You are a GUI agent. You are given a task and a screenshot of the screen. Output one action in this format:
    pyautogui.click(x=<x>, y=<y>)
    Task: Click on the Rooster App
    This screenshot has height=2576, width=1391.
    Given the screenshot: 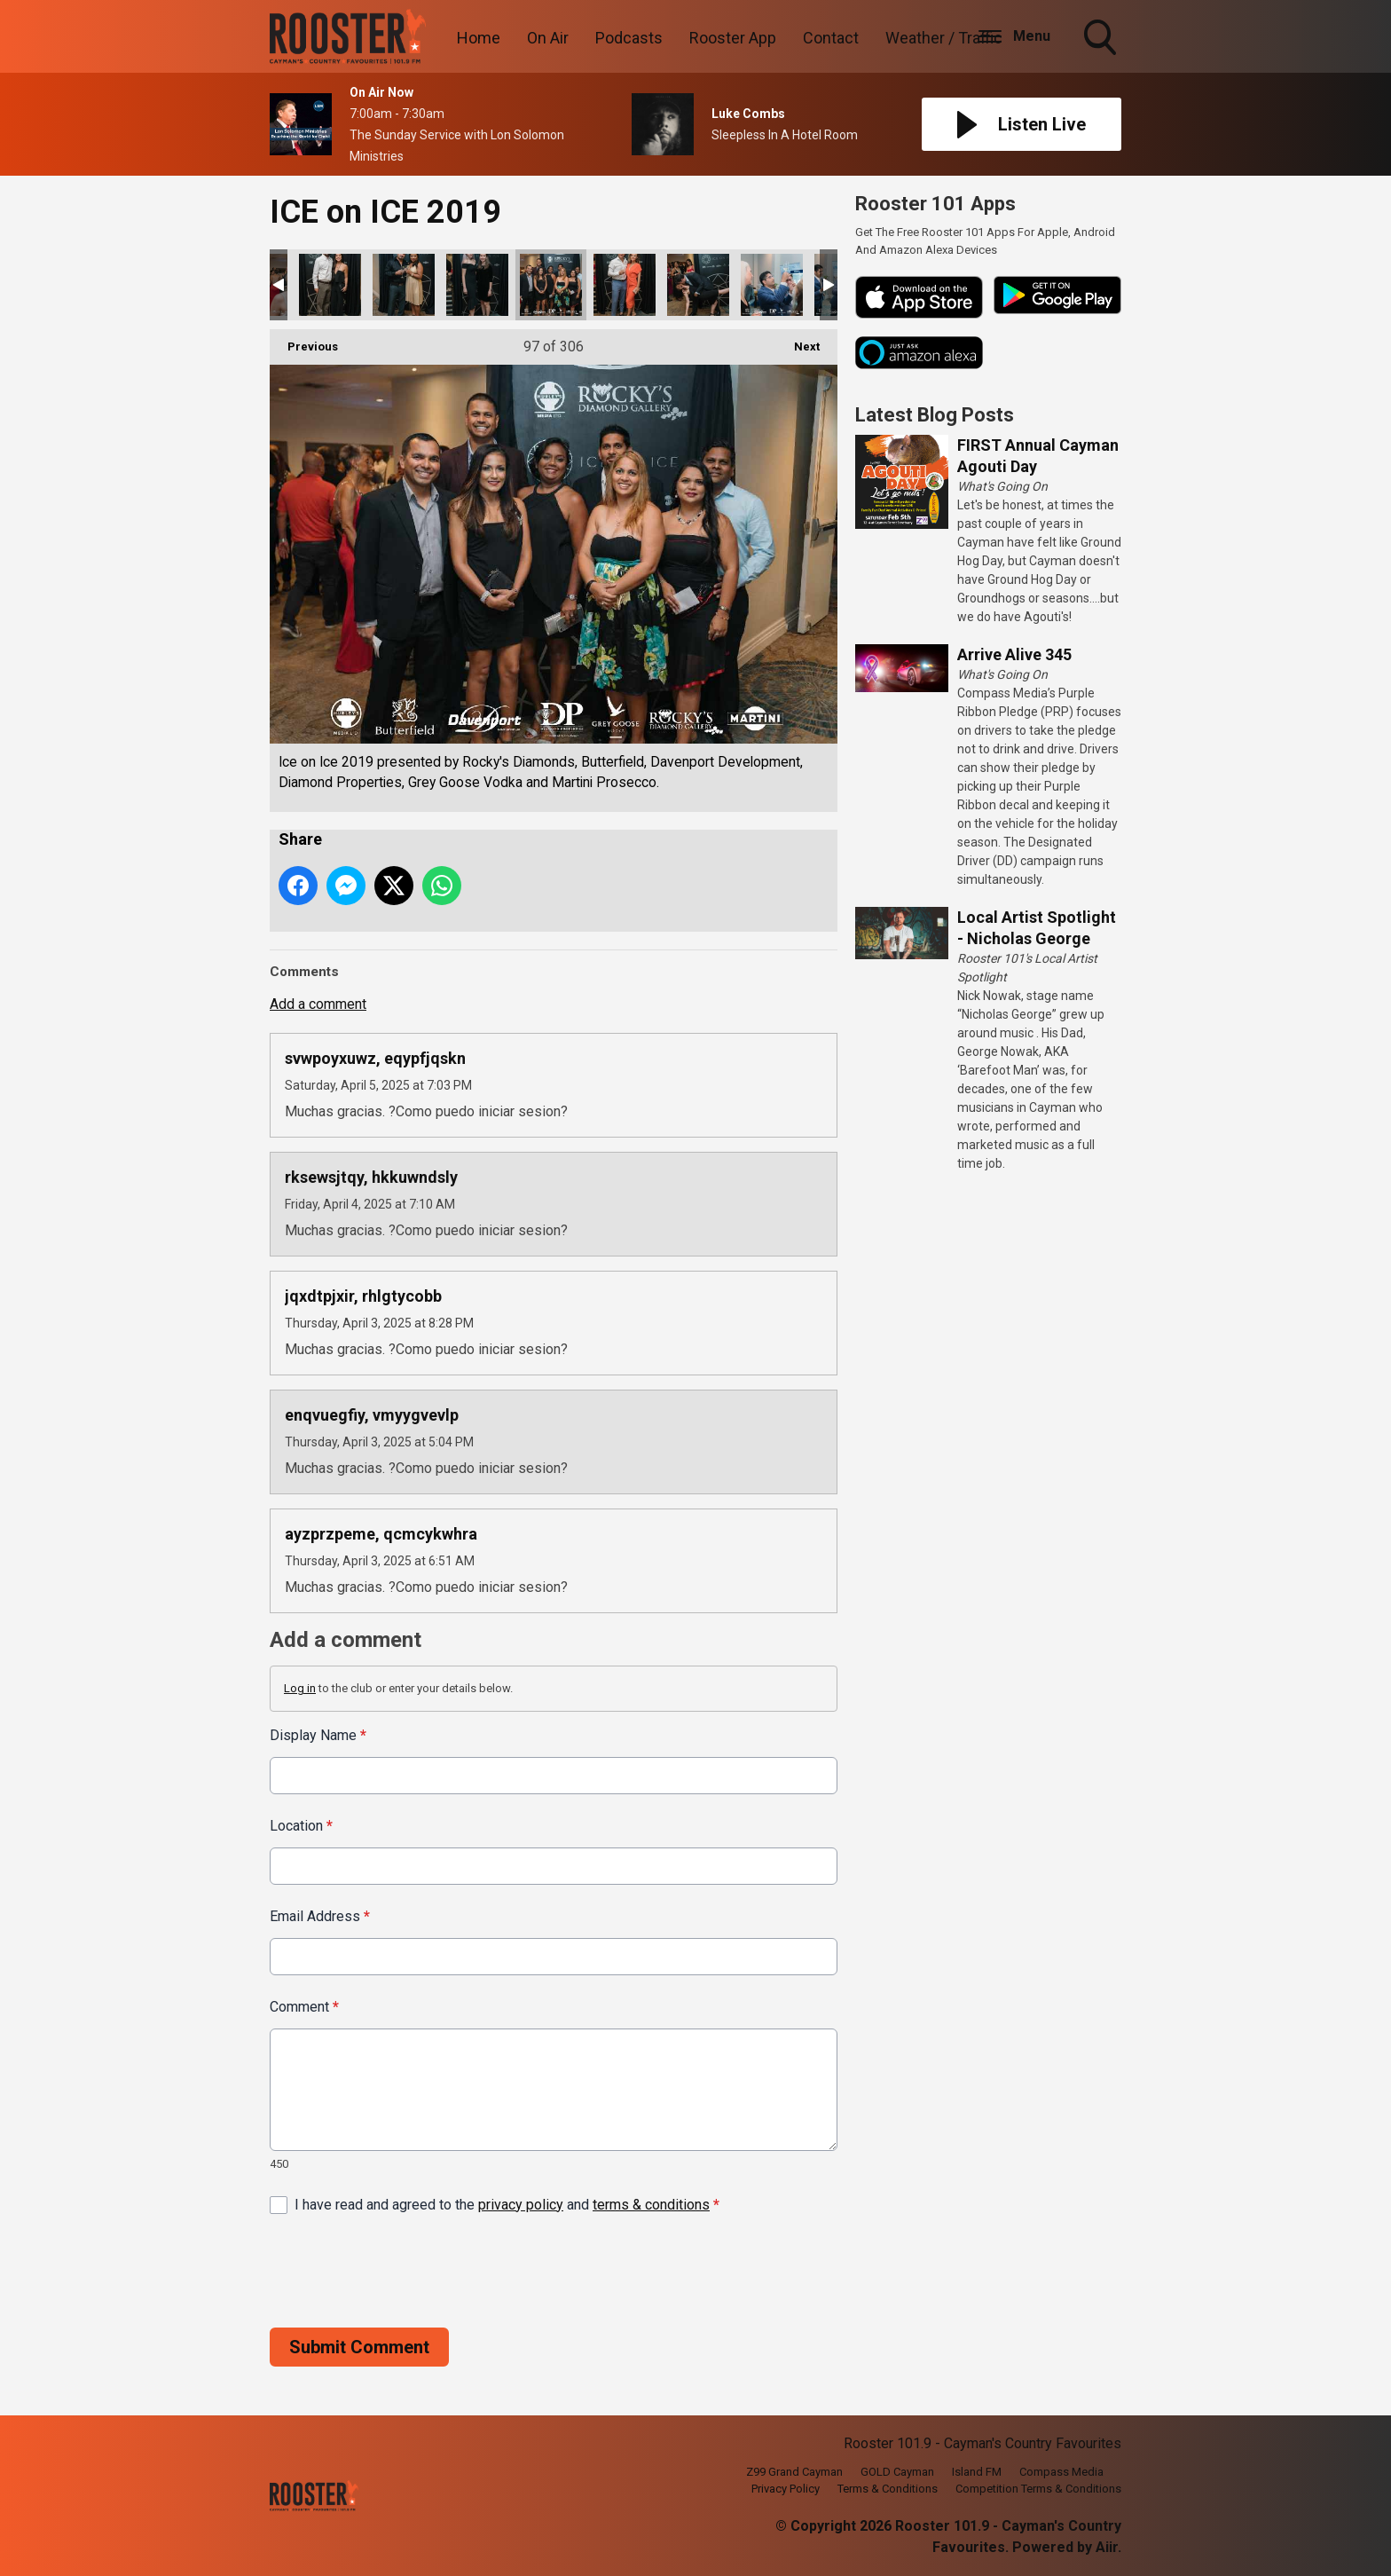 What is the action you would take?
    pyautogui.click(x=732, y=37)
    